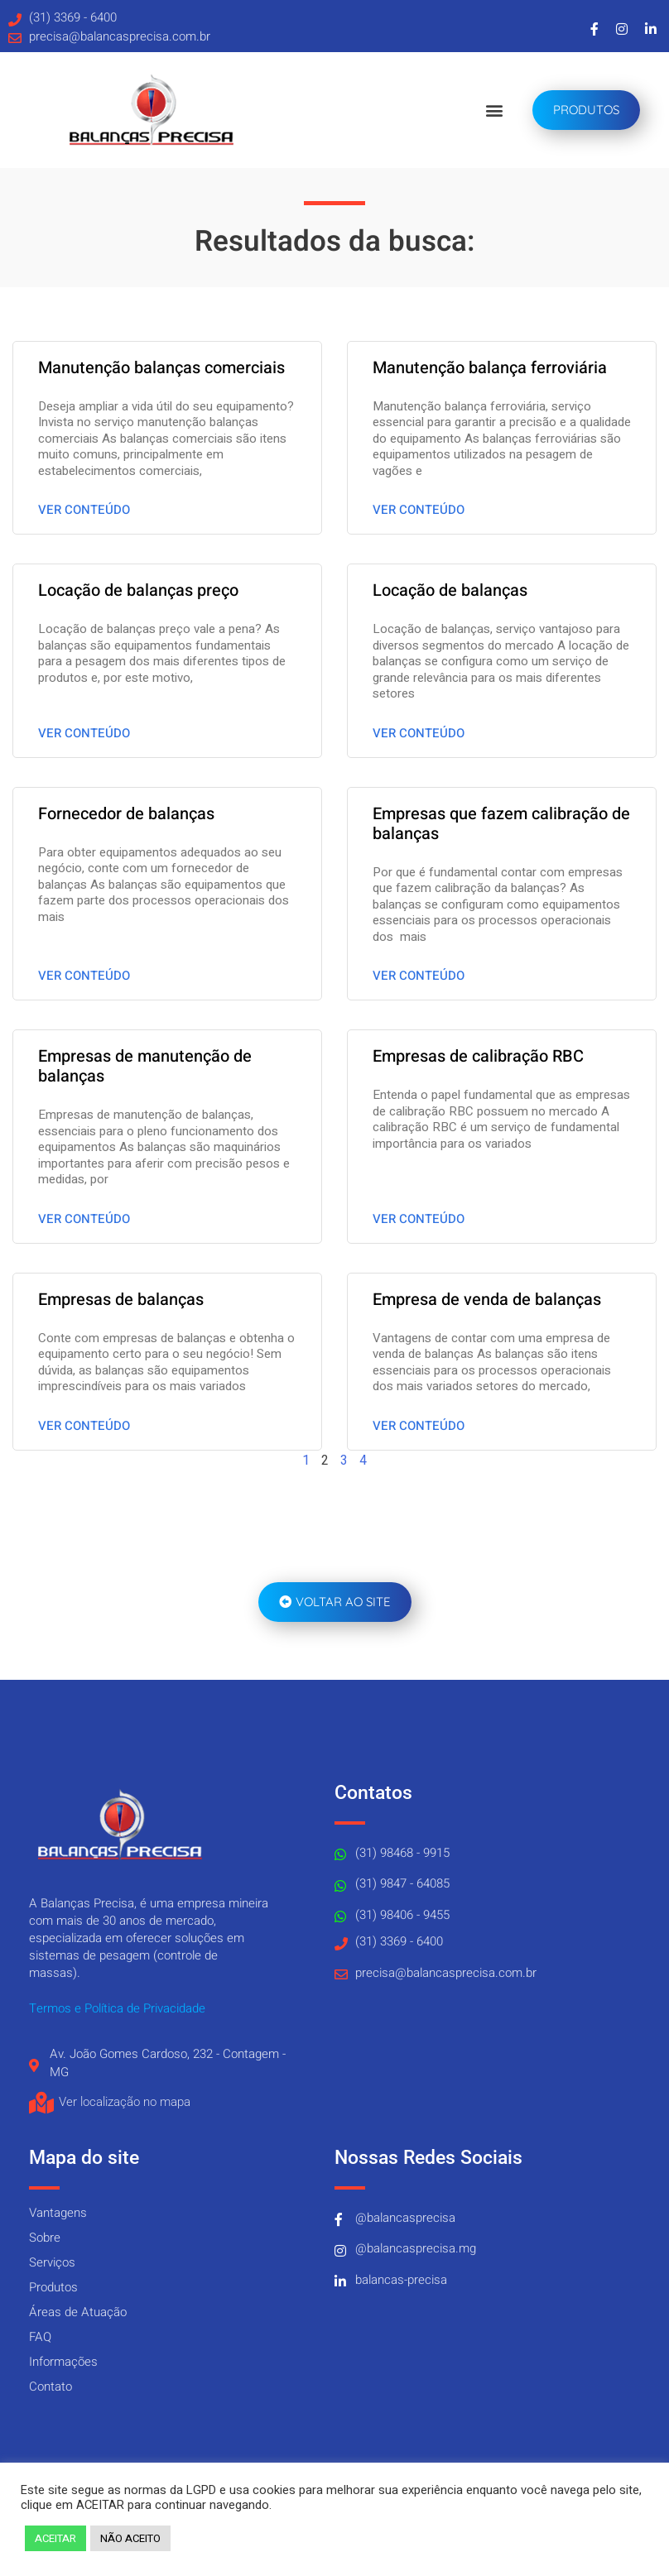 Image resolution: width=669 pixels, height=2576 pixels. I want to click on Empresa de venda de balanças, so click(487, 1300).